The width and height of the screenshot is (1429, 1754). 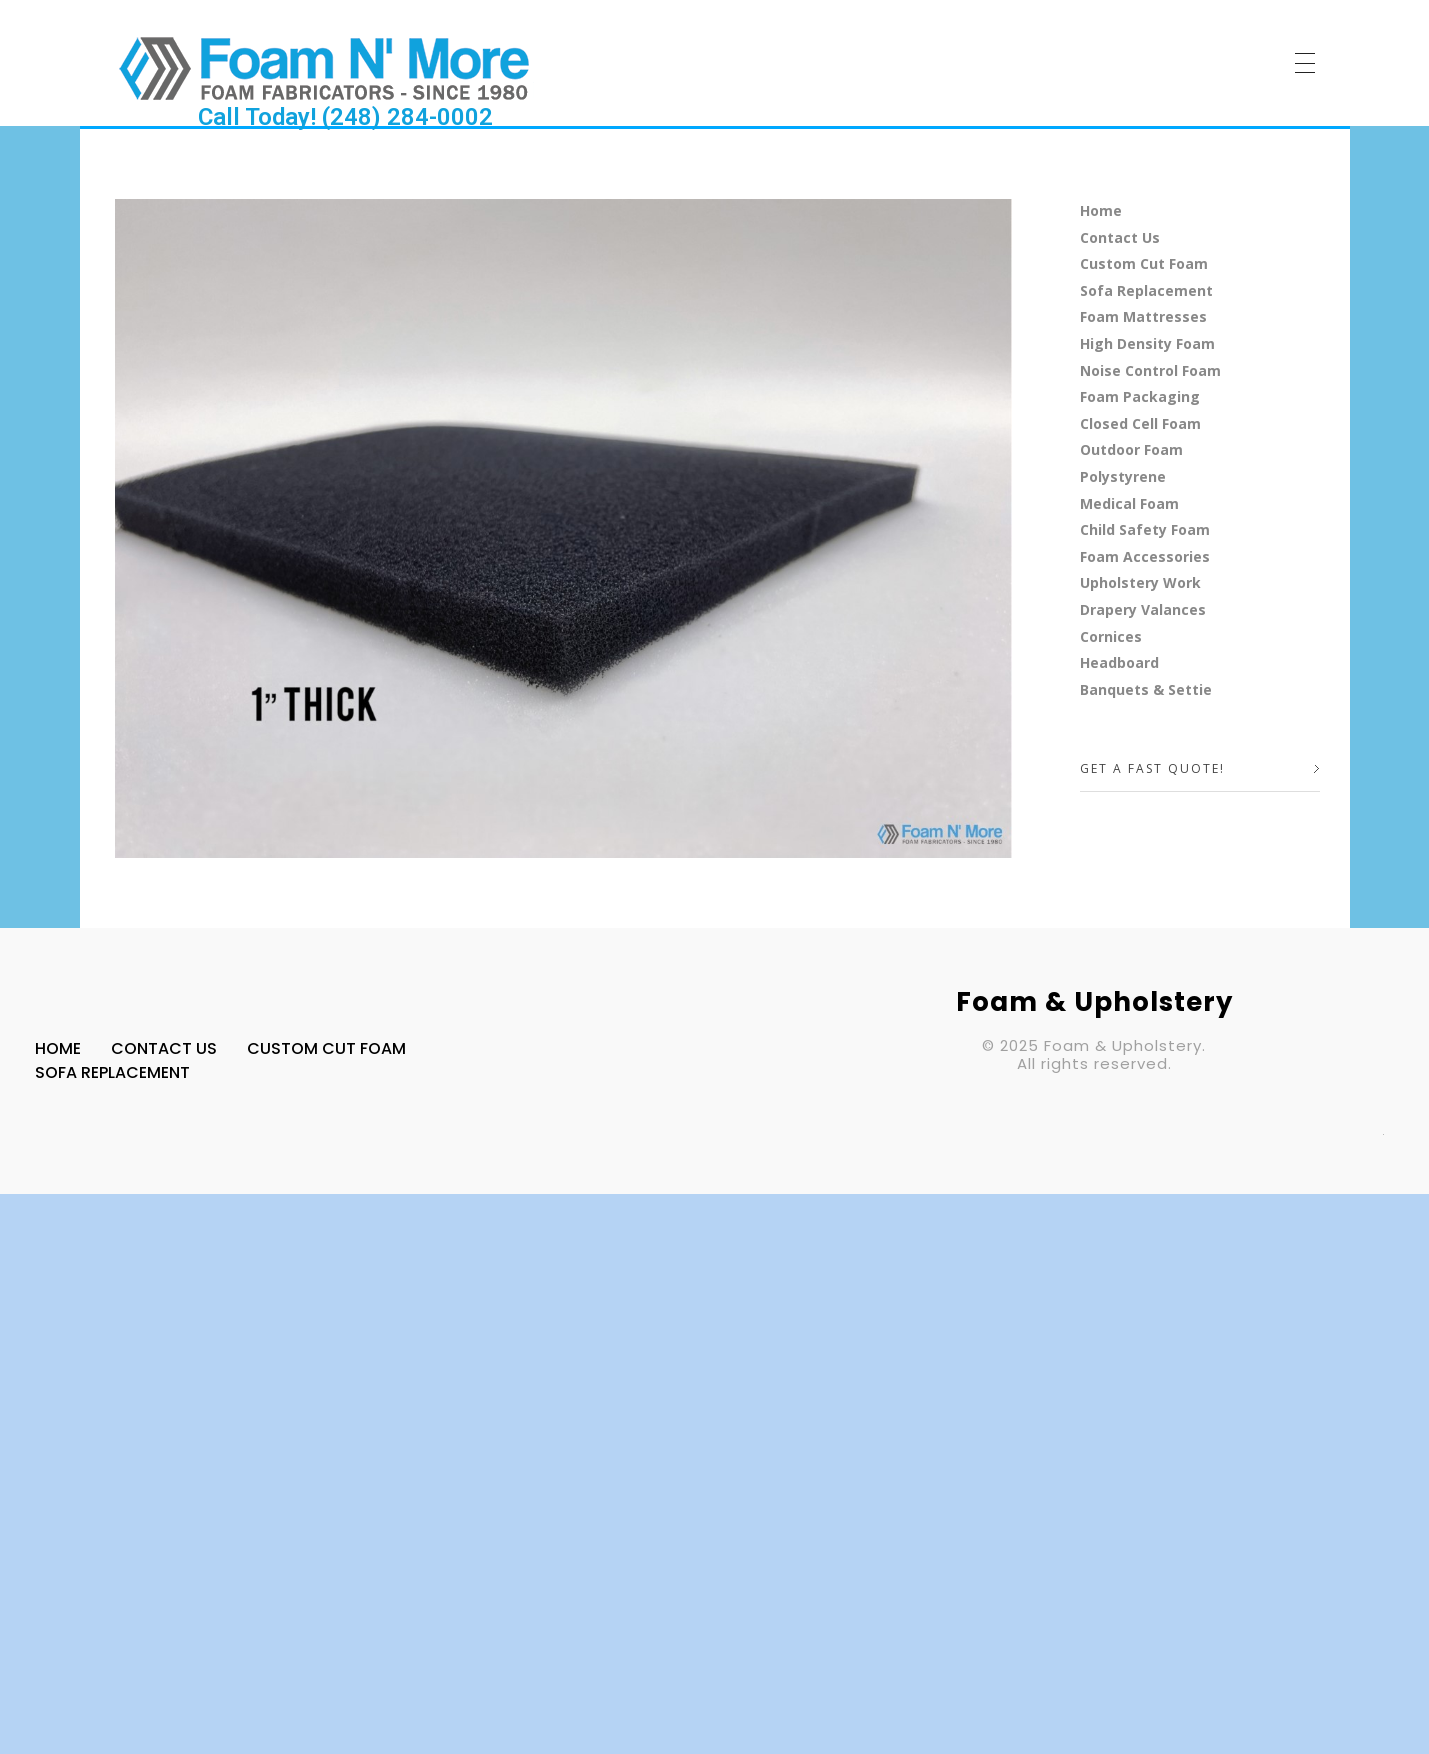 I want to click on Upholstery Work, so click(x=1140, y=582).